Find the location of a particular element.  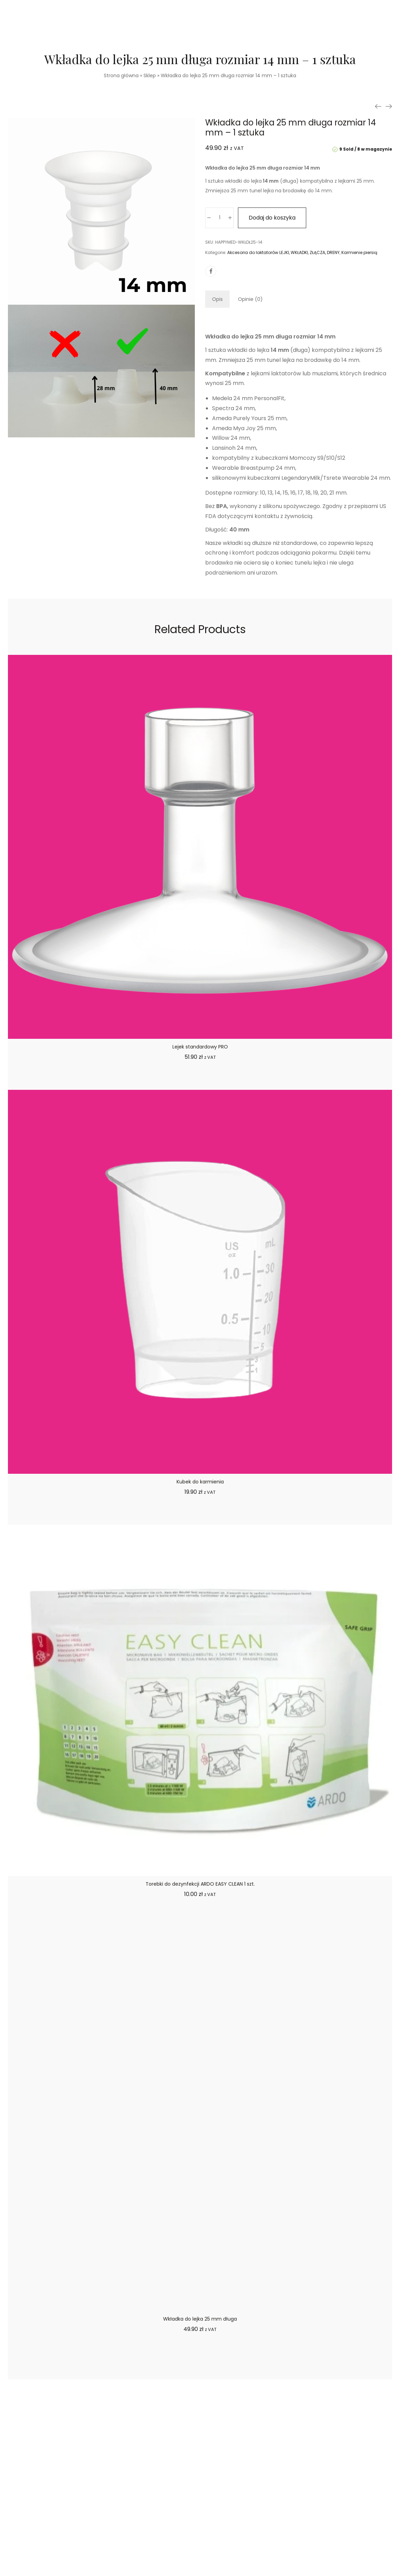

Karmienie piersią is located at coordinates (359, 252).